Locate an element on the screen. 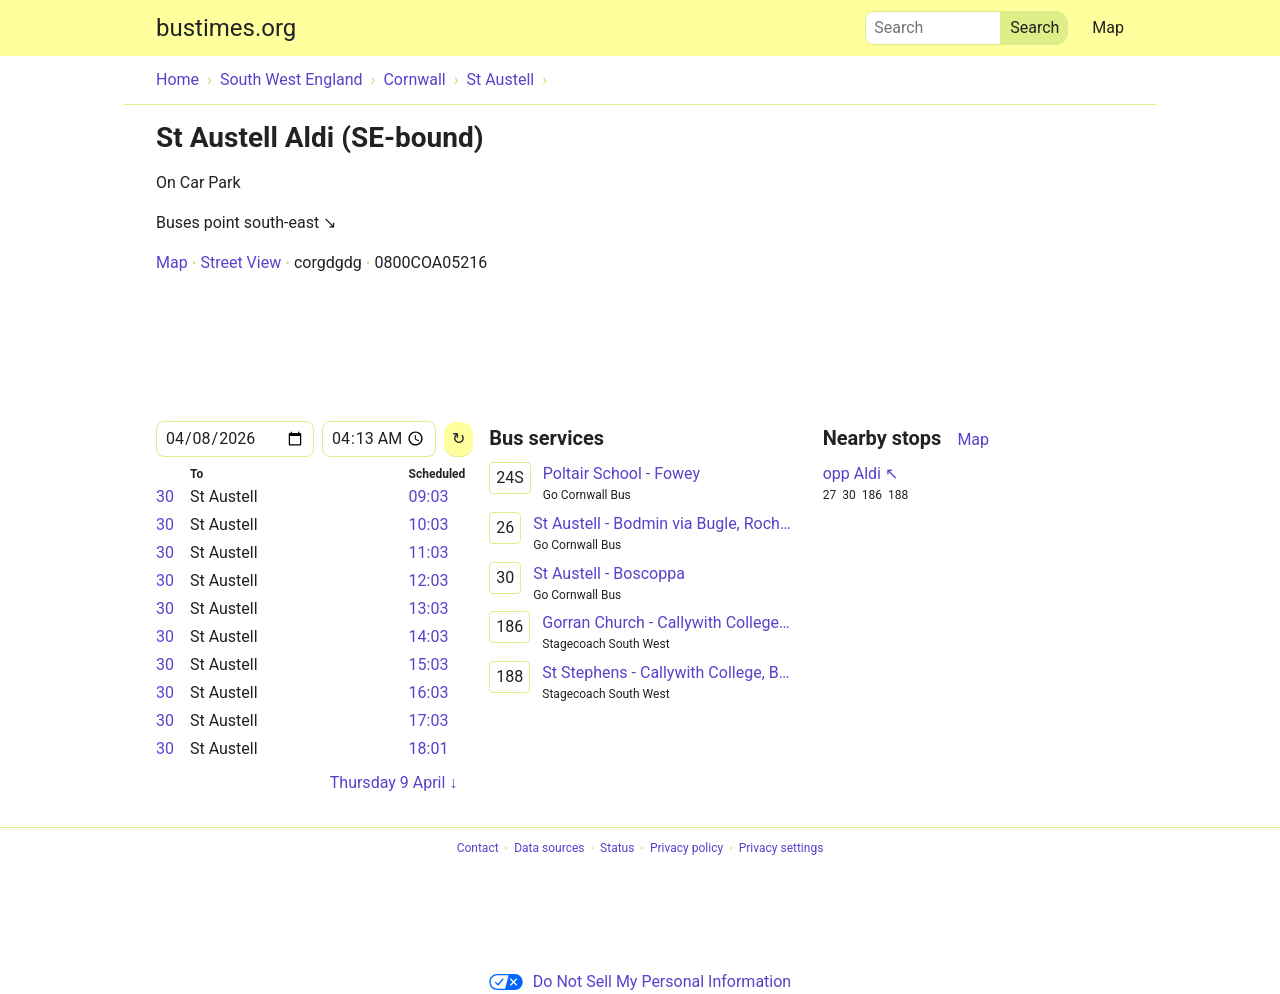  17:03 is located at coordinates (429, 720).